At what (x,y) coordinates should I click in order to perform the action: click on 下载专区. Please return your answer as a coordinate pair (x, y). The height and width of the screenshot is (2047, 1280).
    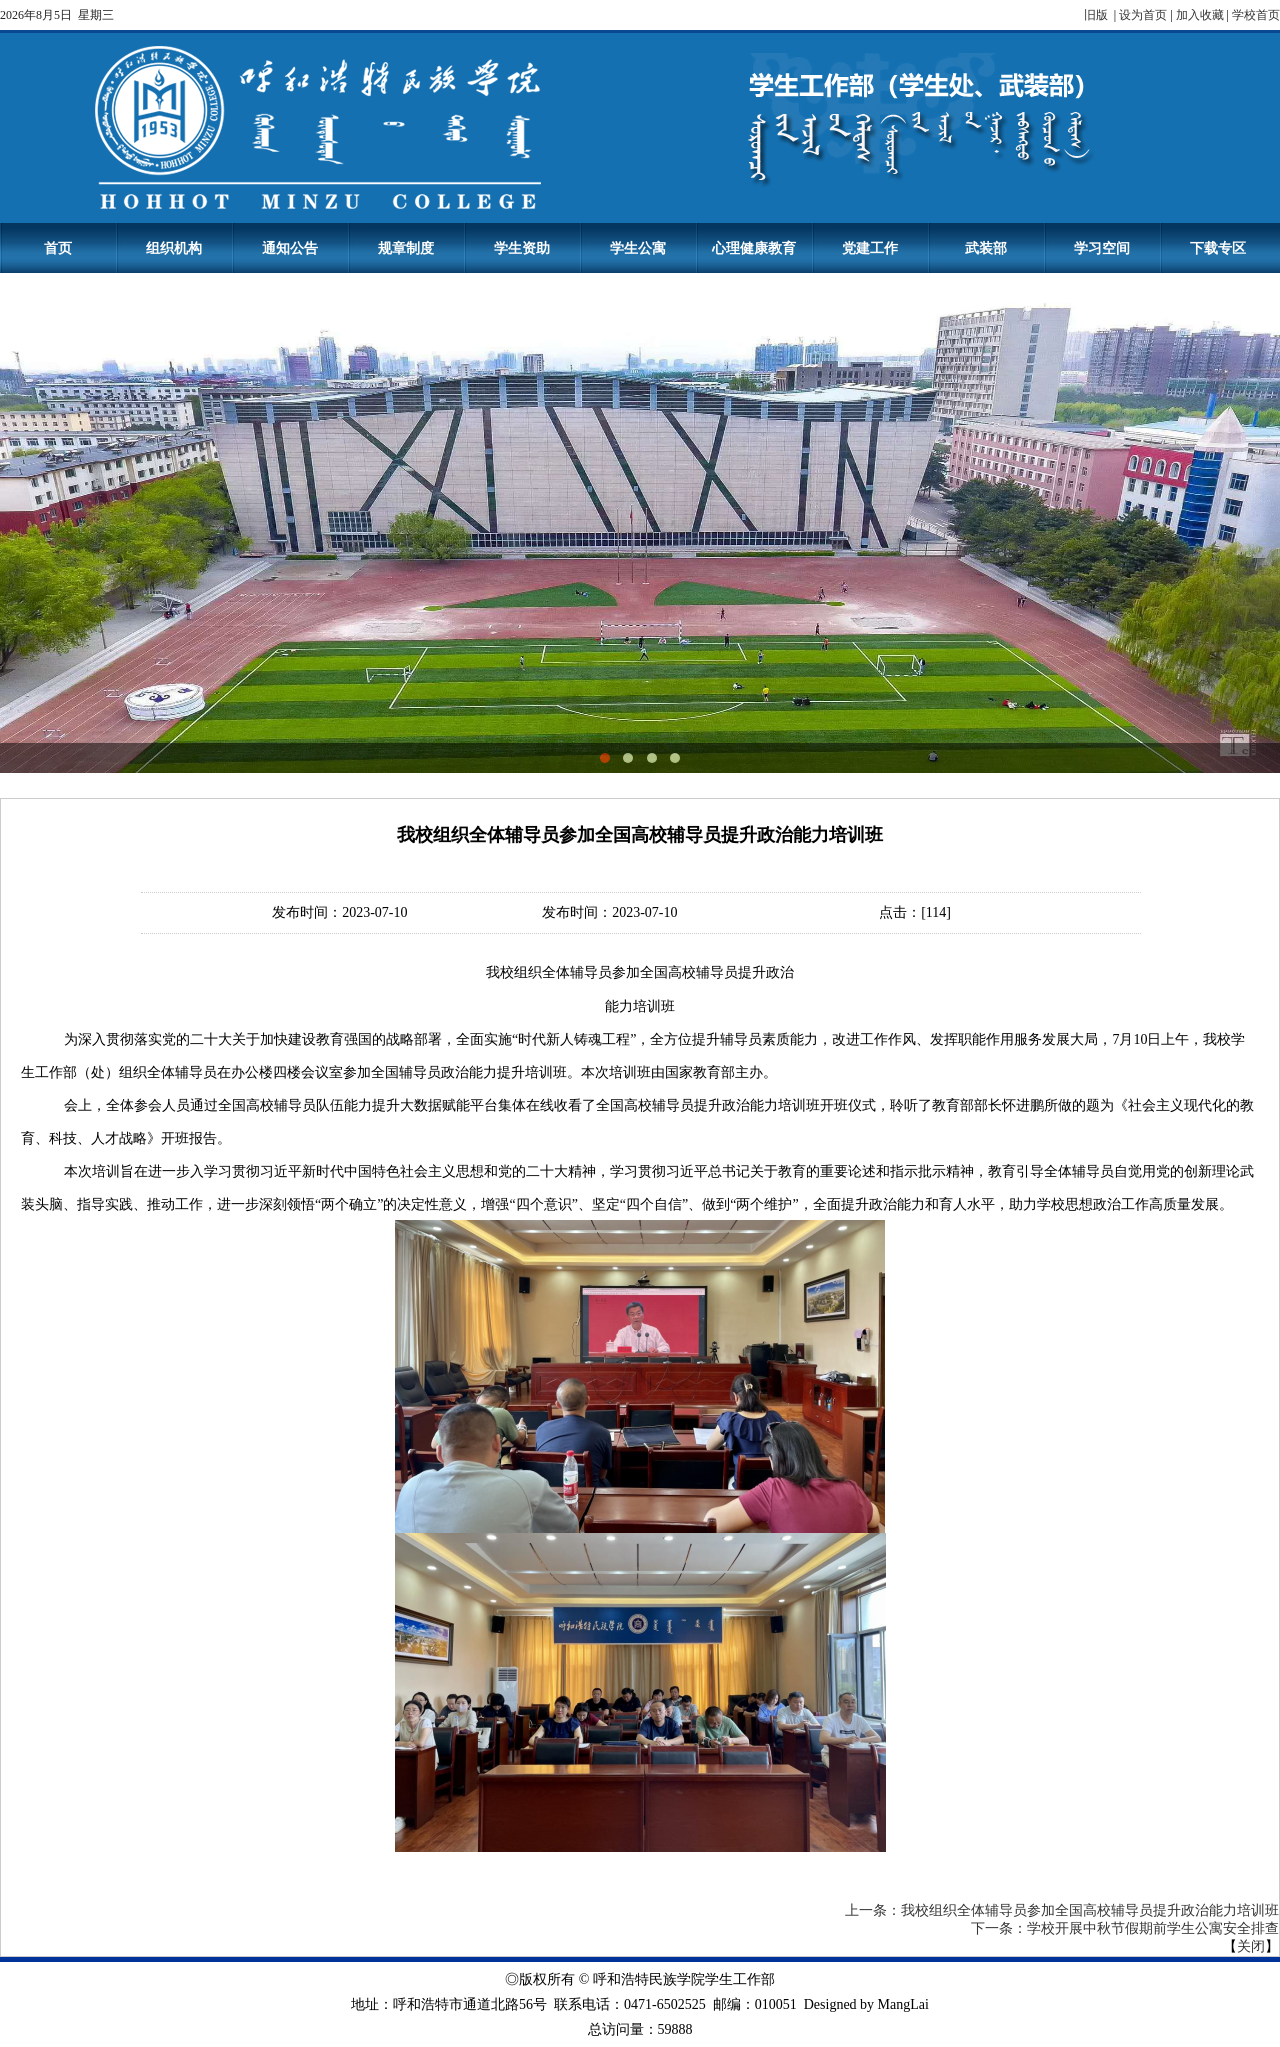
    Looking at the image, I should click on (1218, 248).